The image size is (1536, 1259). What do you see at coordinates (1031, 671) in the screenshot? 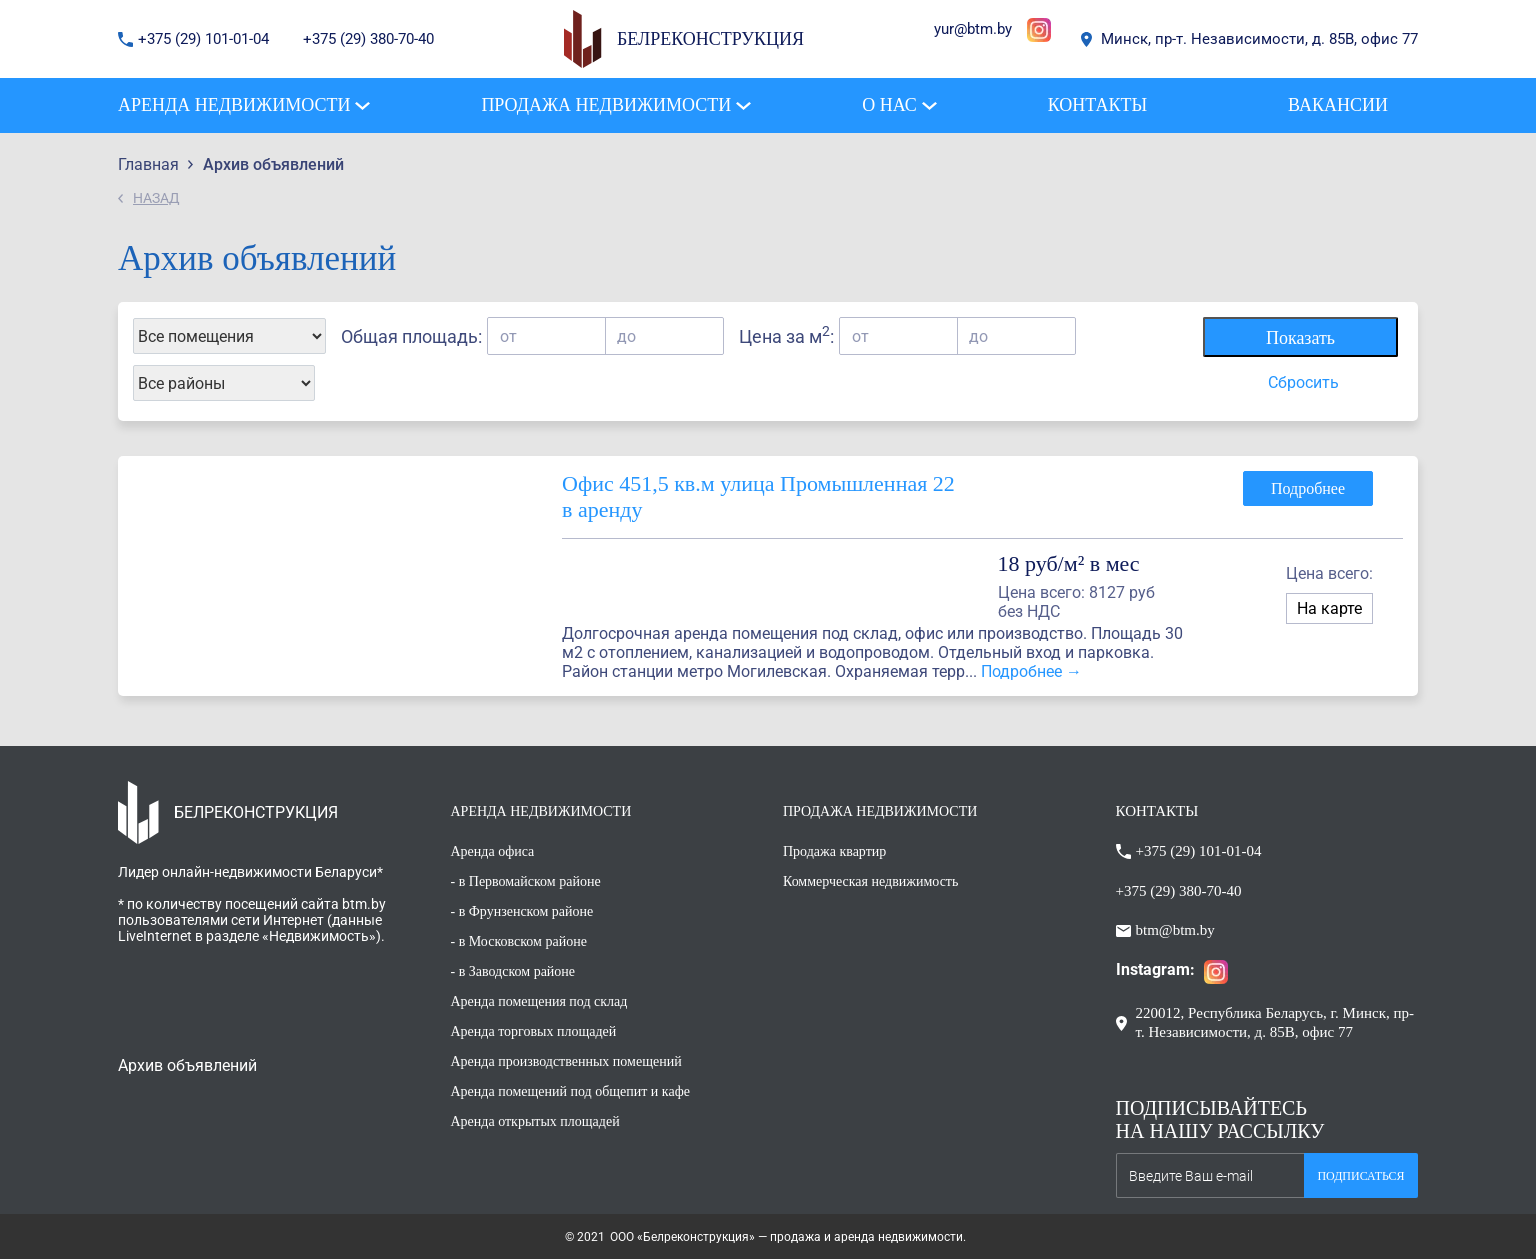
I see `Подробнее →` at bounding box center [1031, 671].